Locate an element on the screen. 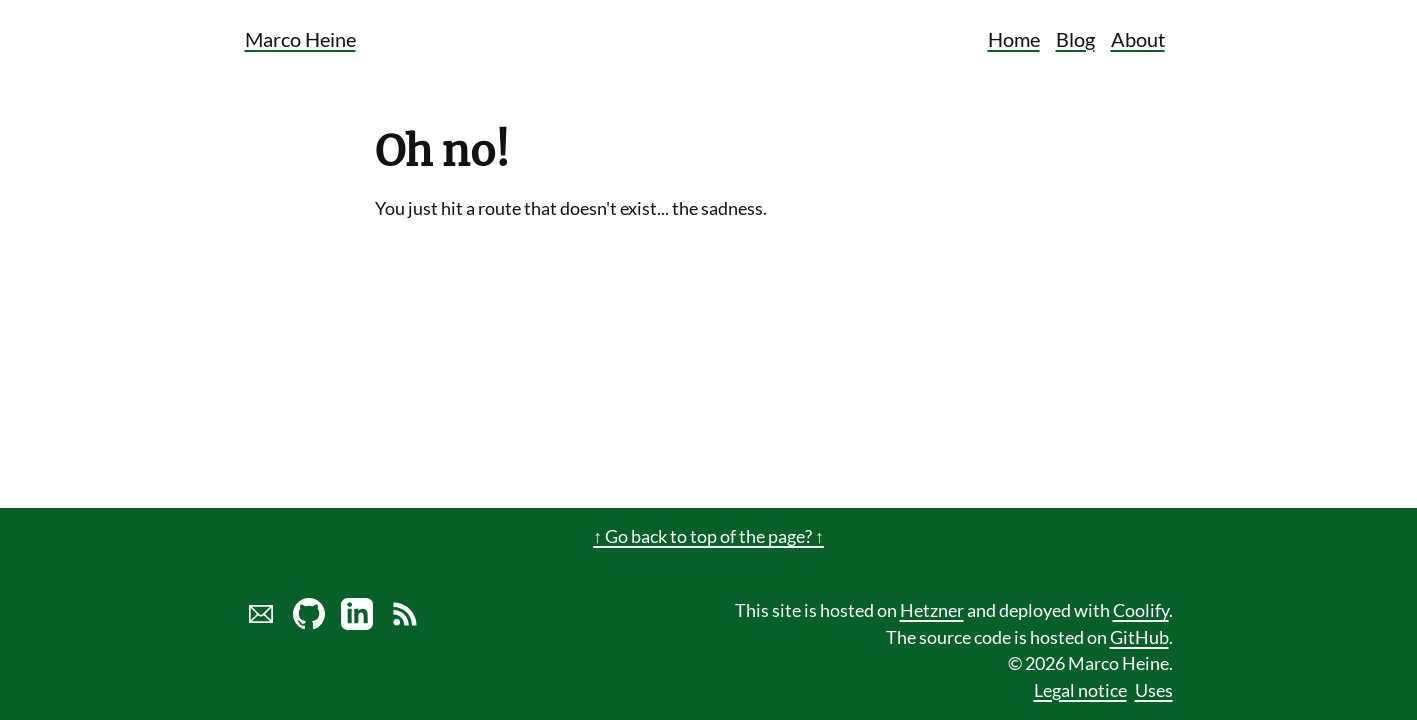 This screenshot has width=1417, height=720. [Marco Heine on GitHub] is located at coordinates (309, 623).